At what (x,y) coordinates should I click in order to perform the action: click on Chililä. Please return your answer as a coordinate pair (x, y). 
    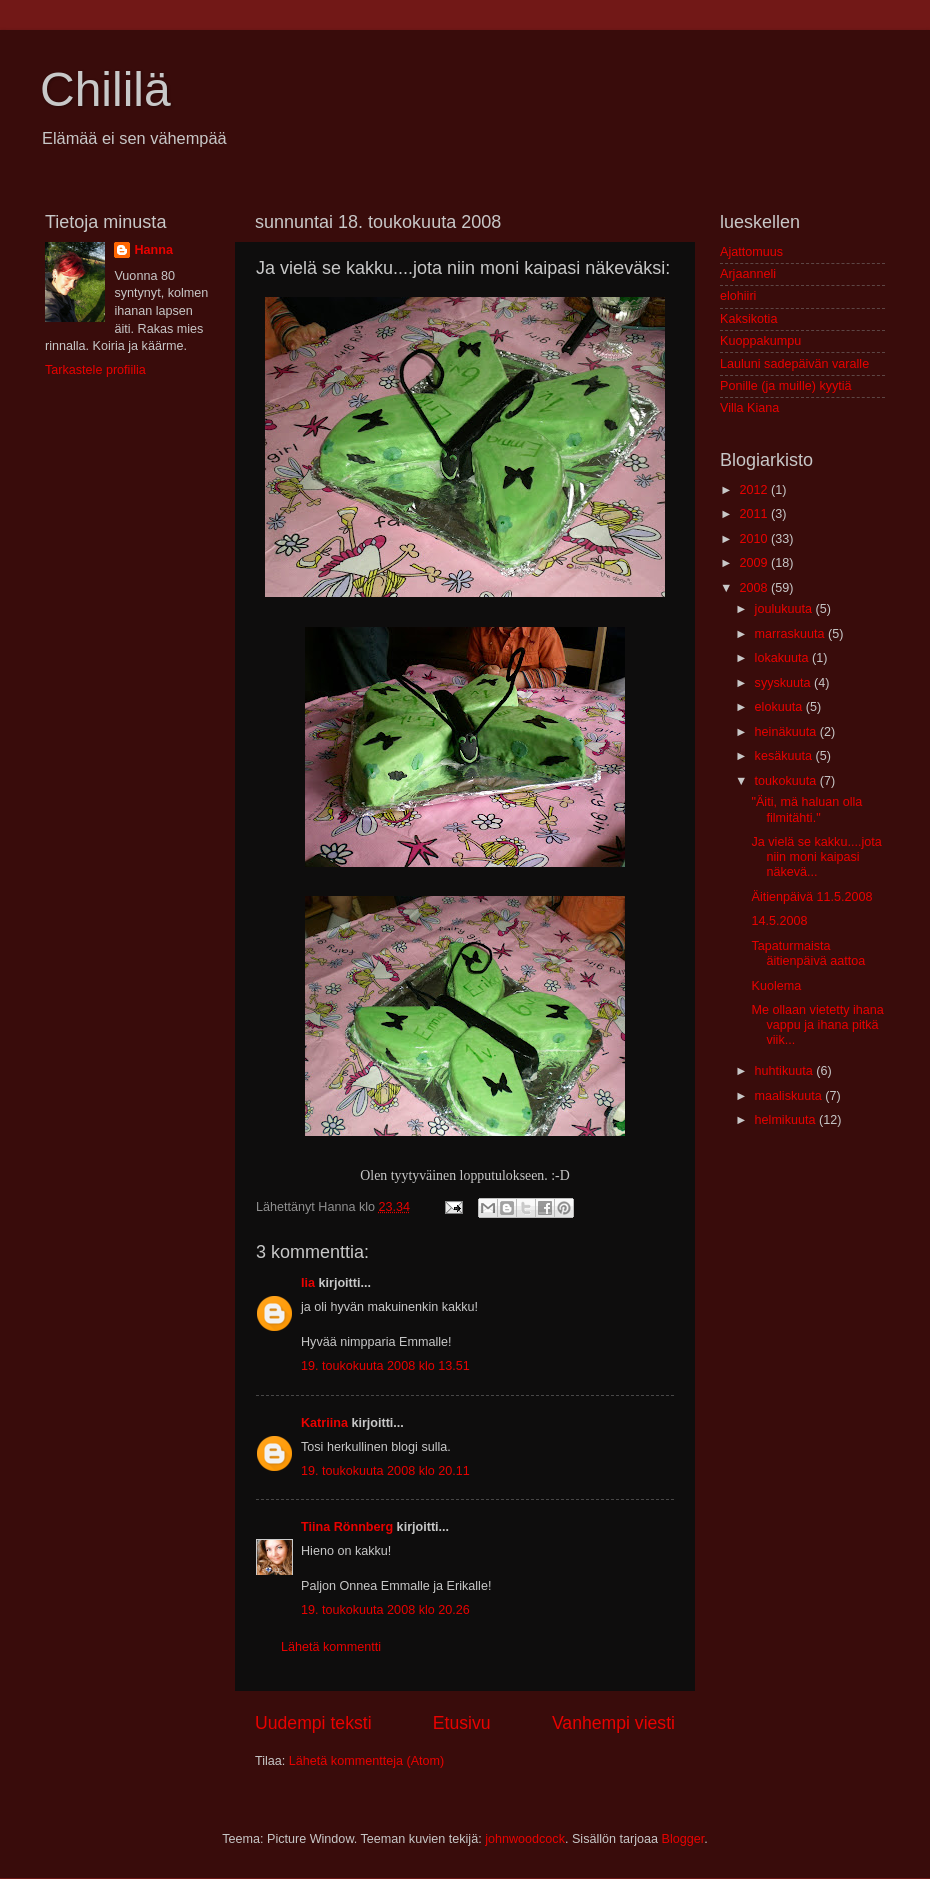
    Looking at the image, I should click on (105, 89).